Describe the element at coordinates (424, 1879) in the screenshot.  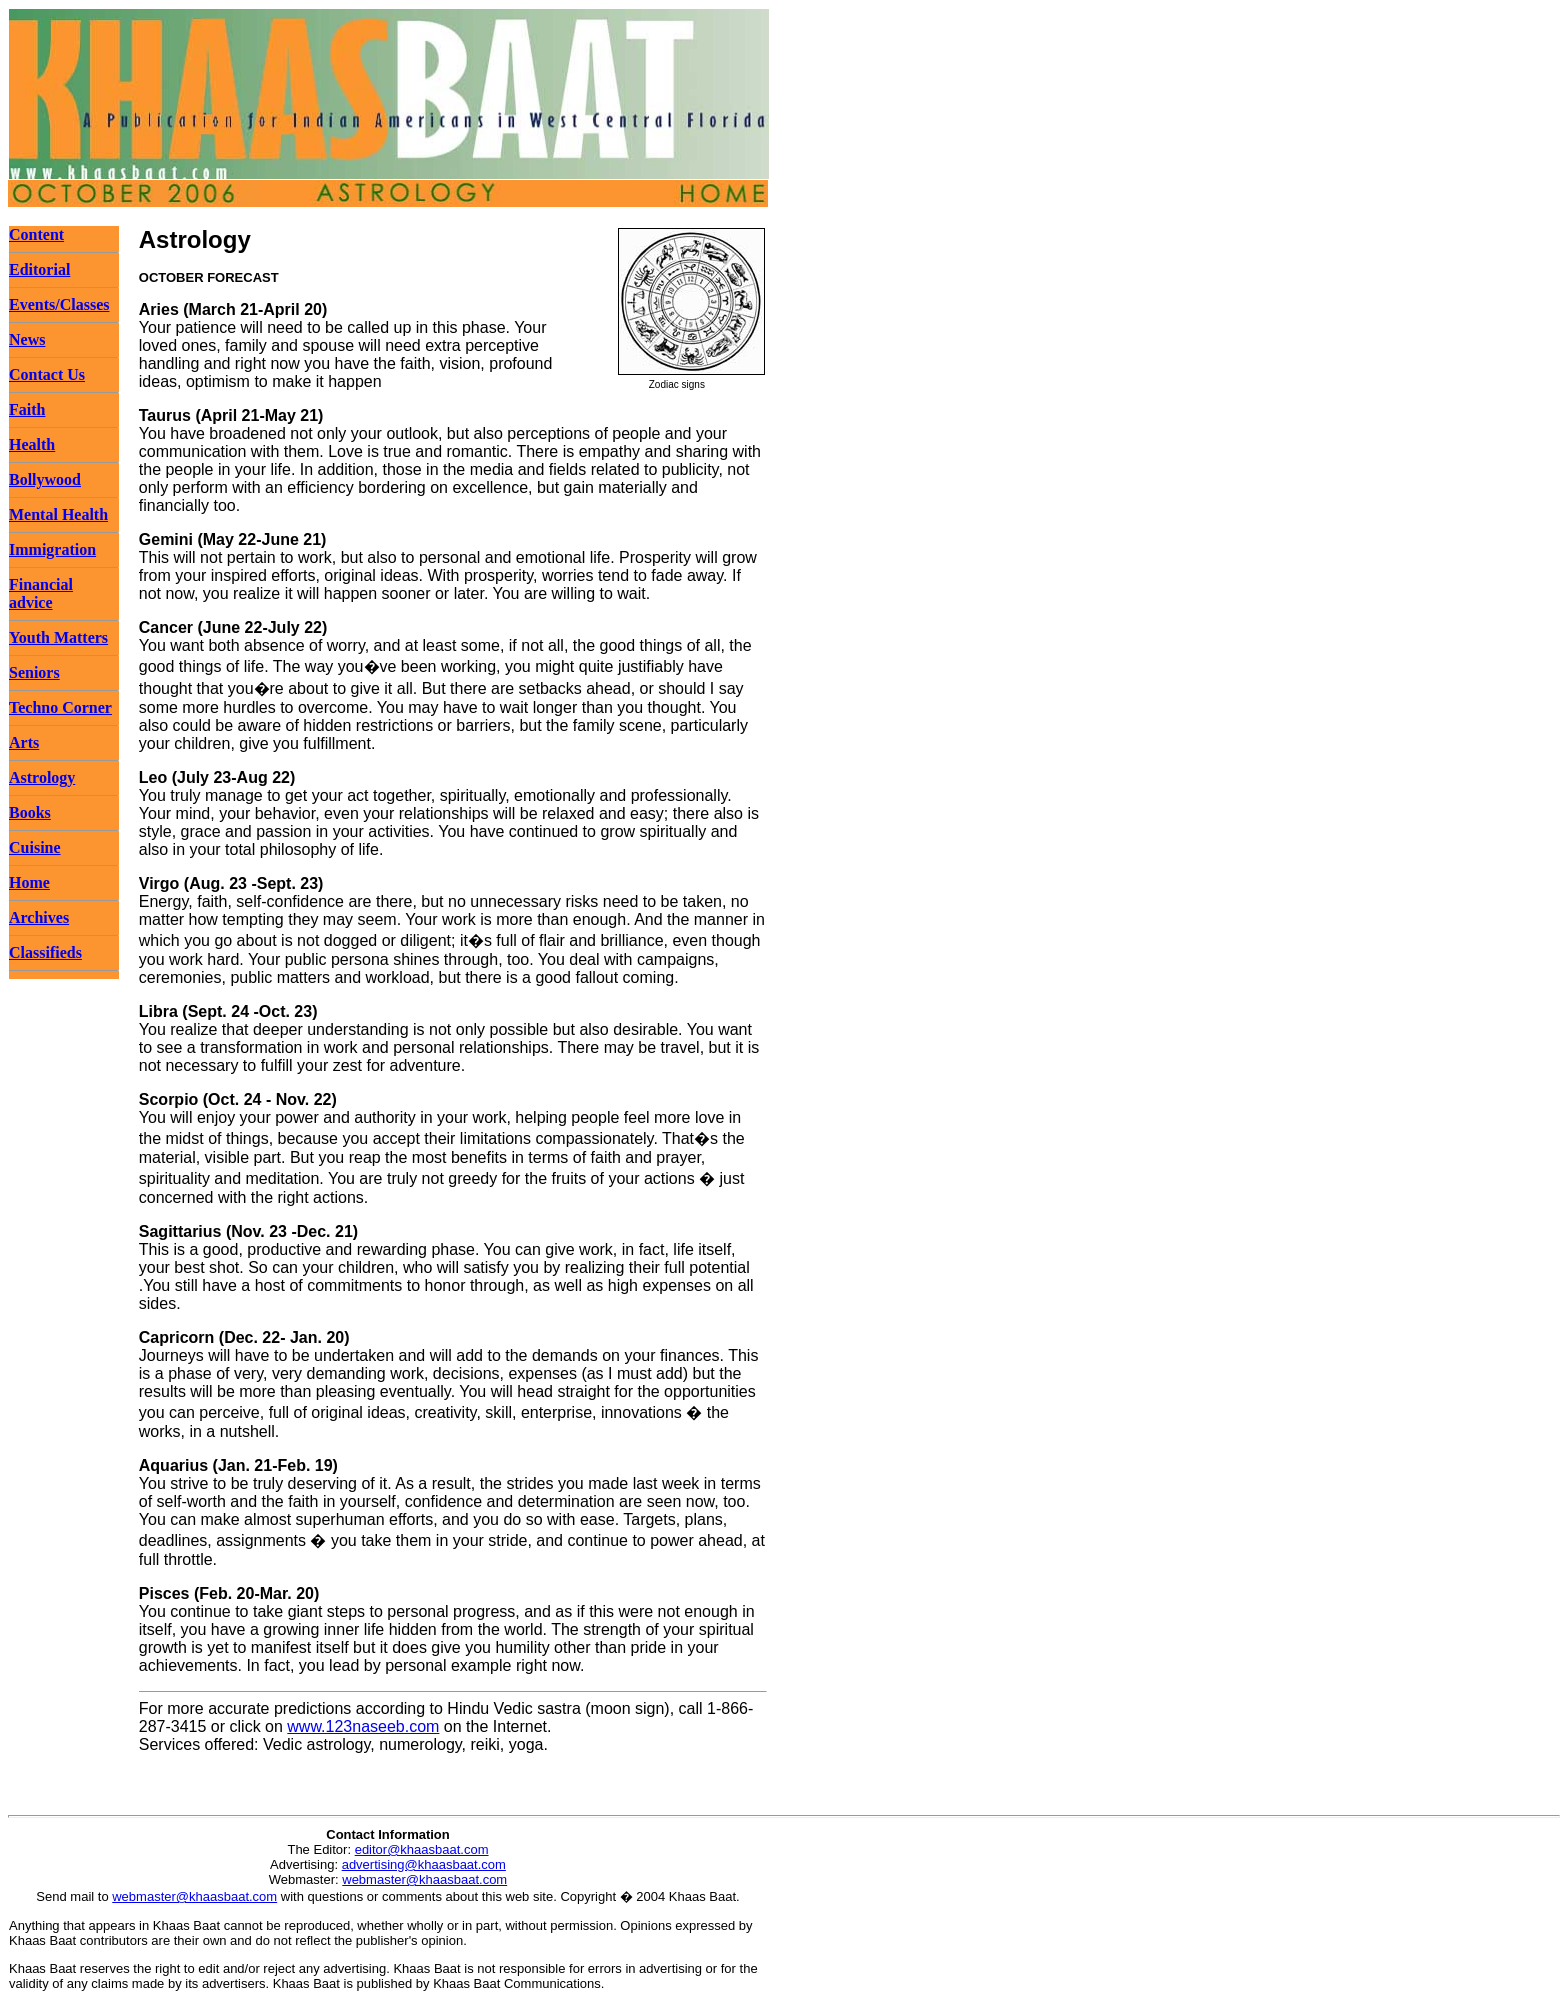
I see `webmaster@khaasbaat.com` at that location.